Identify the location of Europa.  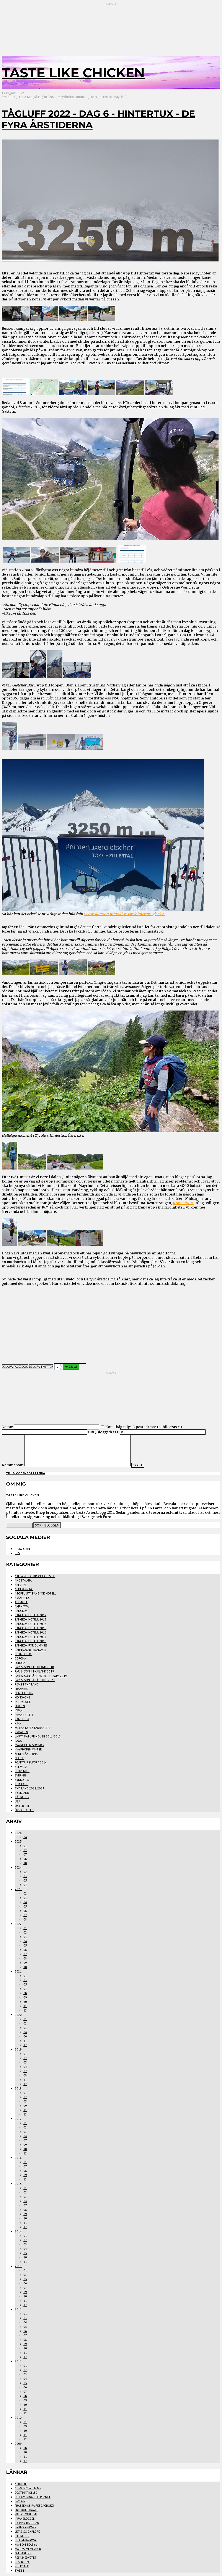
(20, 1663).